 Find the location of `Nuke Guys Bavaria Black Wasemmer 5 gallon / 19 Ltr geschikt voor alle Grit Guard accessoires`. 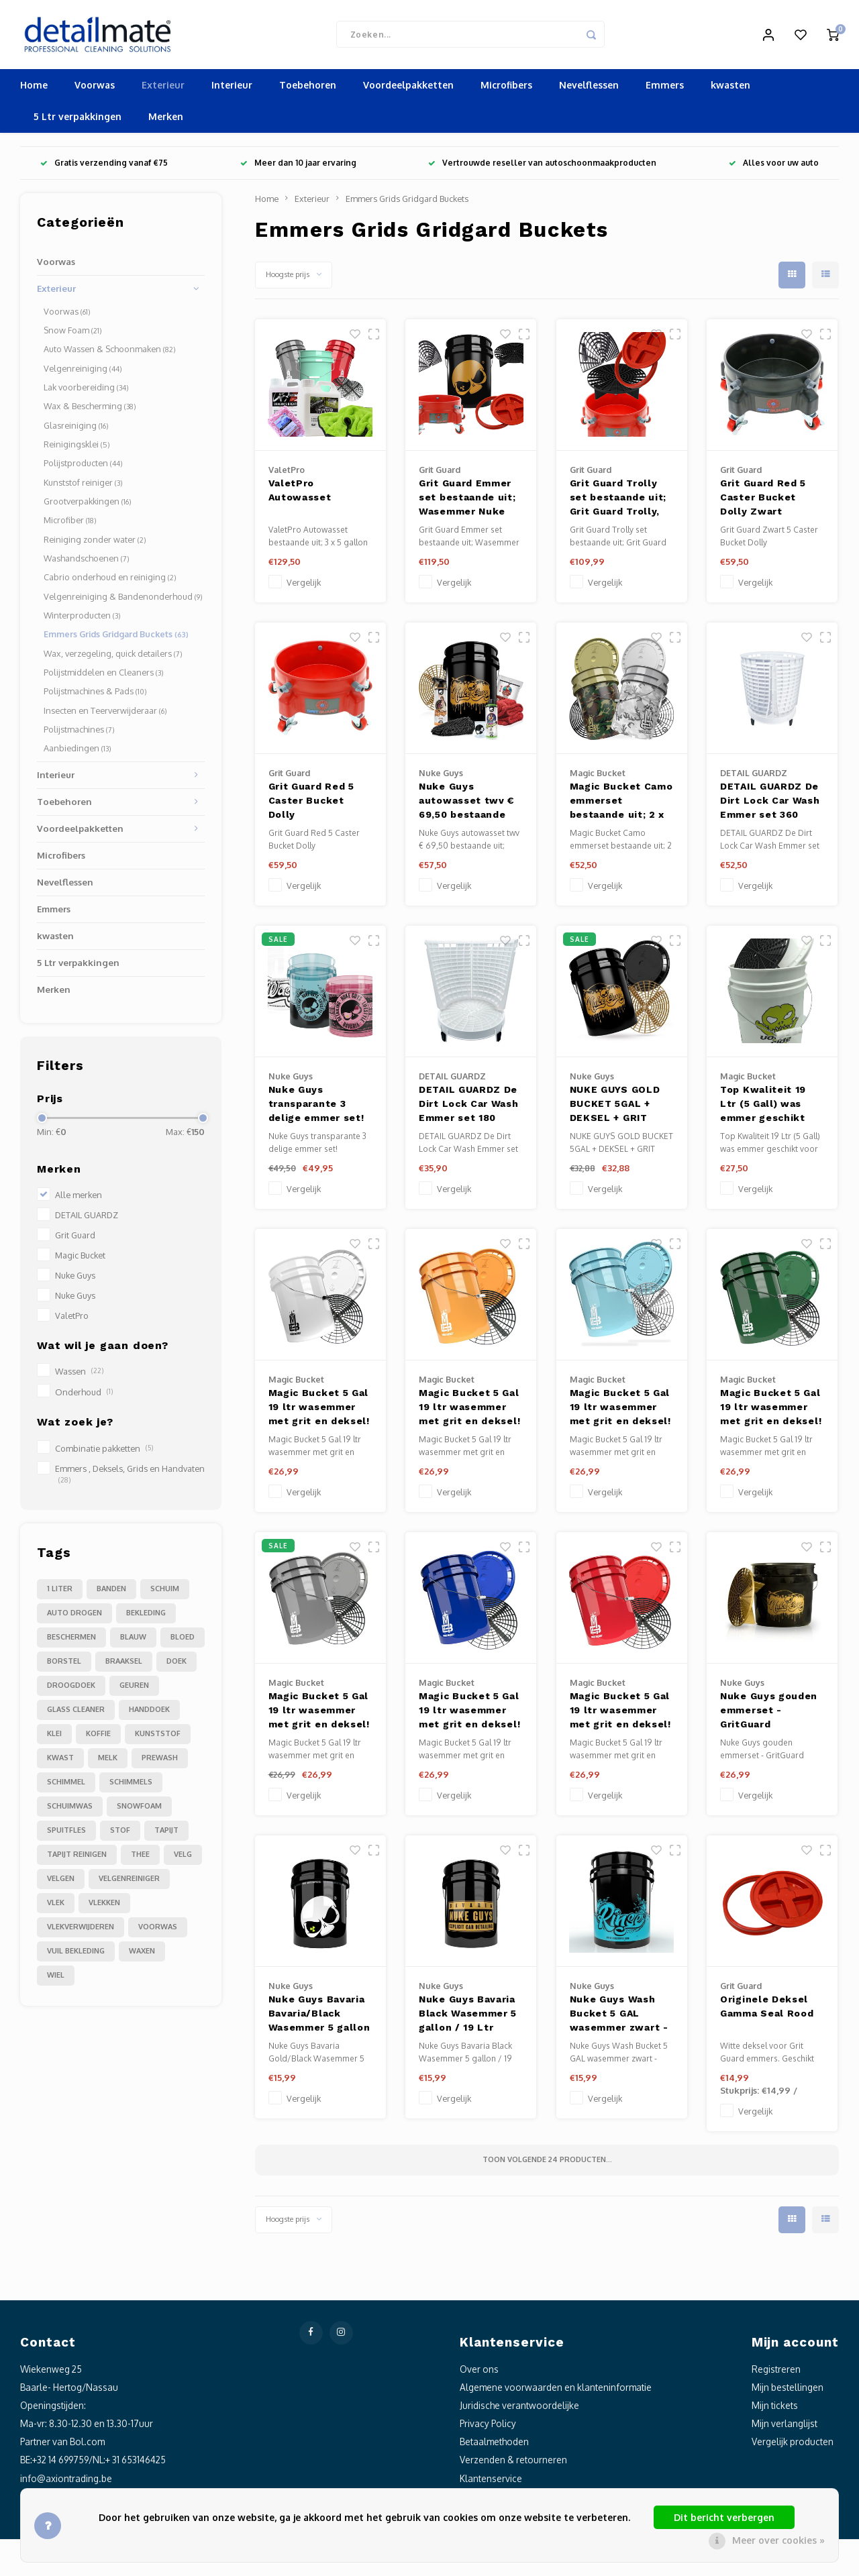

Nuke Guys Bavaria Black Wasemmer 5 gallon / 19 Ltr geschikt voor alle Grit Guard accessoires is located at coordinates (468, 2019).